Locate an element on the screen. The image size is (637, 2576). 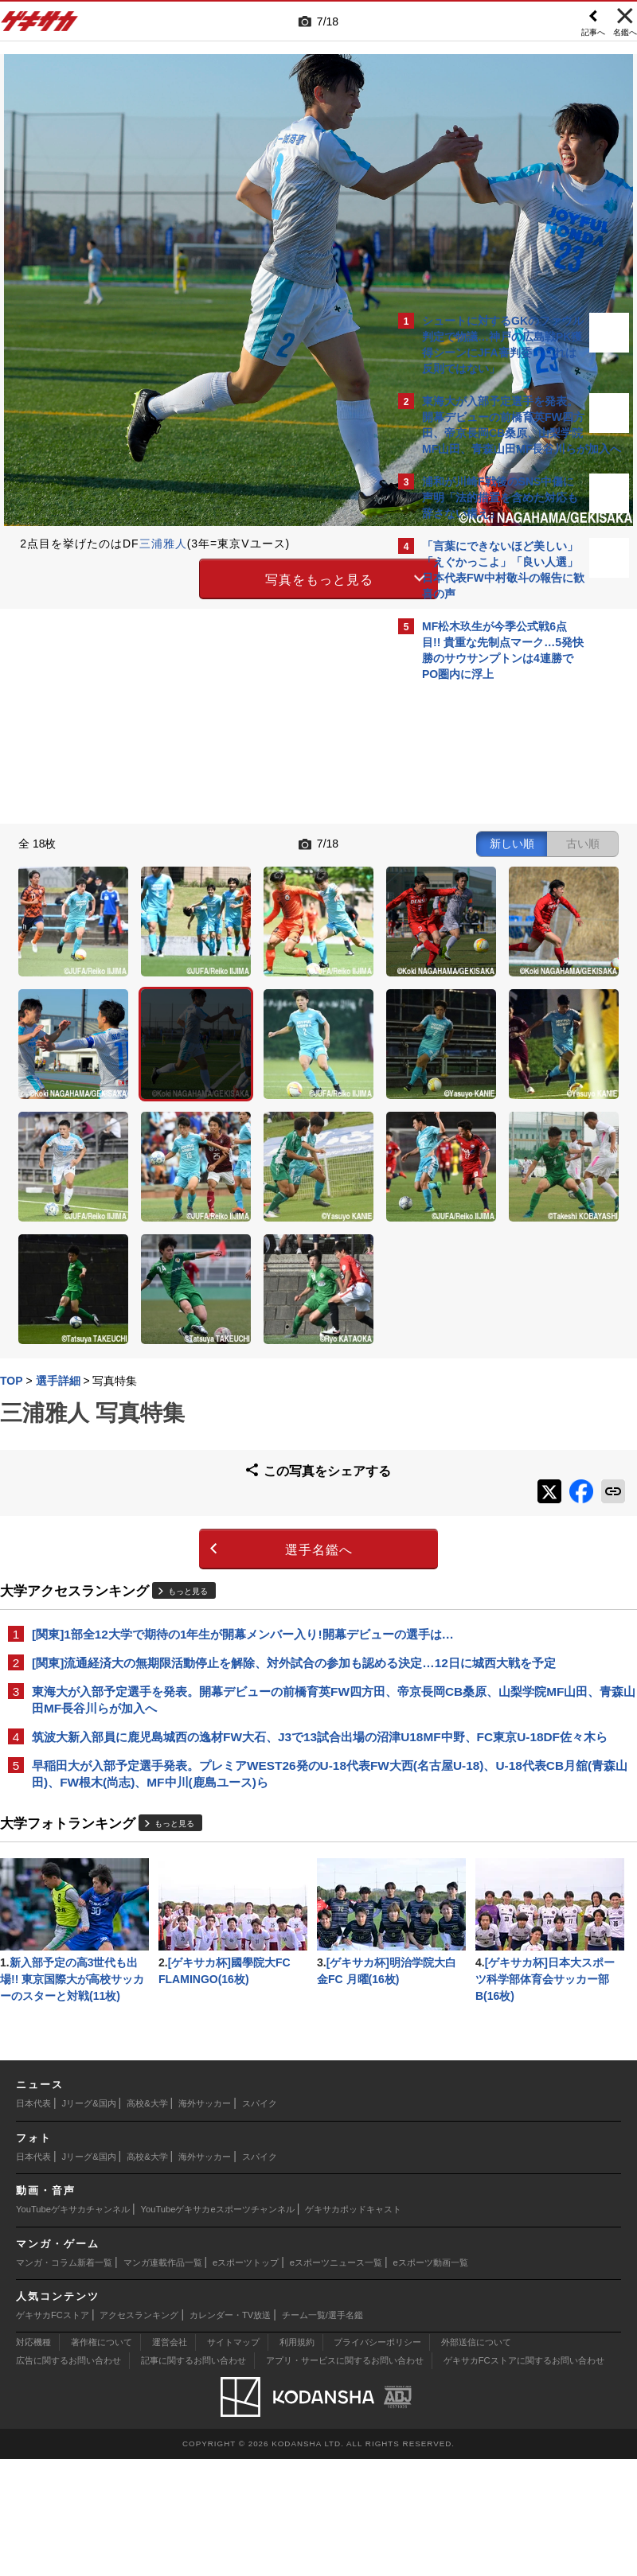
対応機種 is located at coordinates (33, 2459).